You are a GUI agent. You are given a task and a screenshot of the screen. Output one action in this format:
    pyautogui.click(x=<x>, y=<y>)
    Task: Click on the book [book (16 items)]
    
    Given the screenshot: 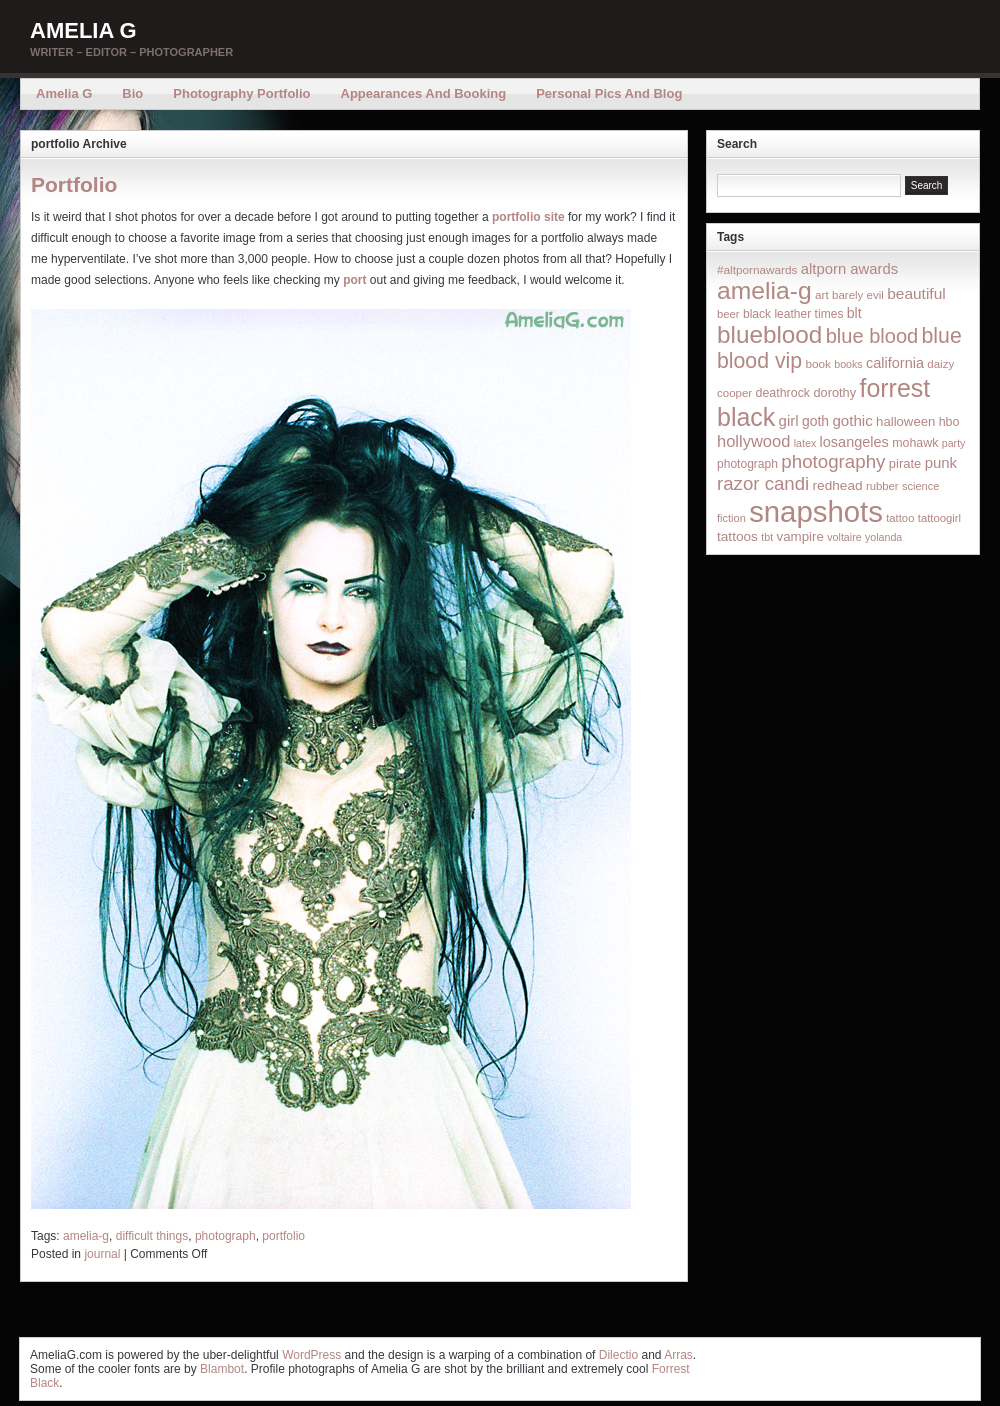 What is the action you would take?
    pyautogui.click(x=818, y=363)
    